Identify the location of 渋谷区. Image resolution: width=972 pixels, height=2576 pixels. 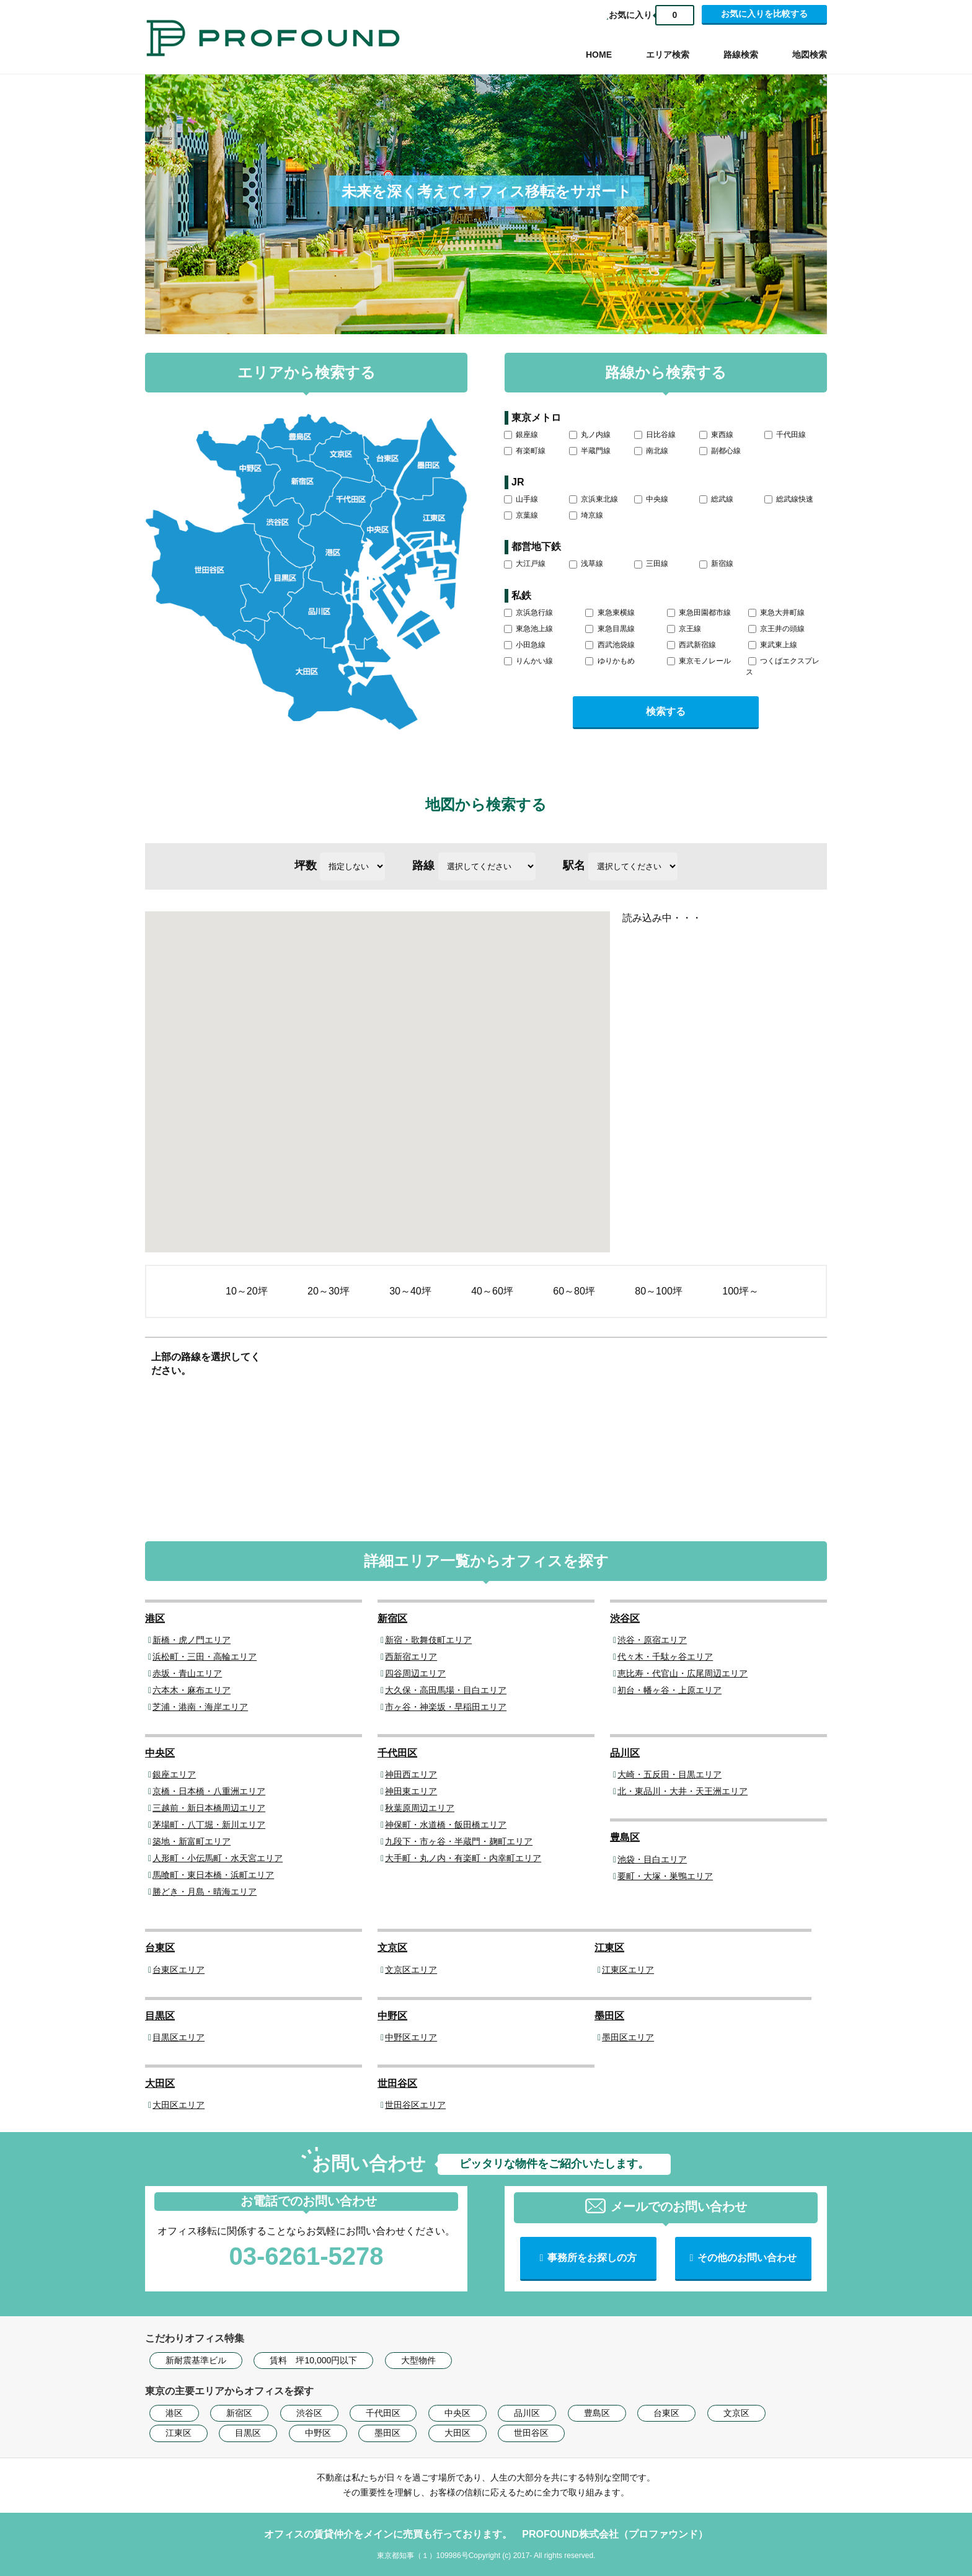
(625, 1618).